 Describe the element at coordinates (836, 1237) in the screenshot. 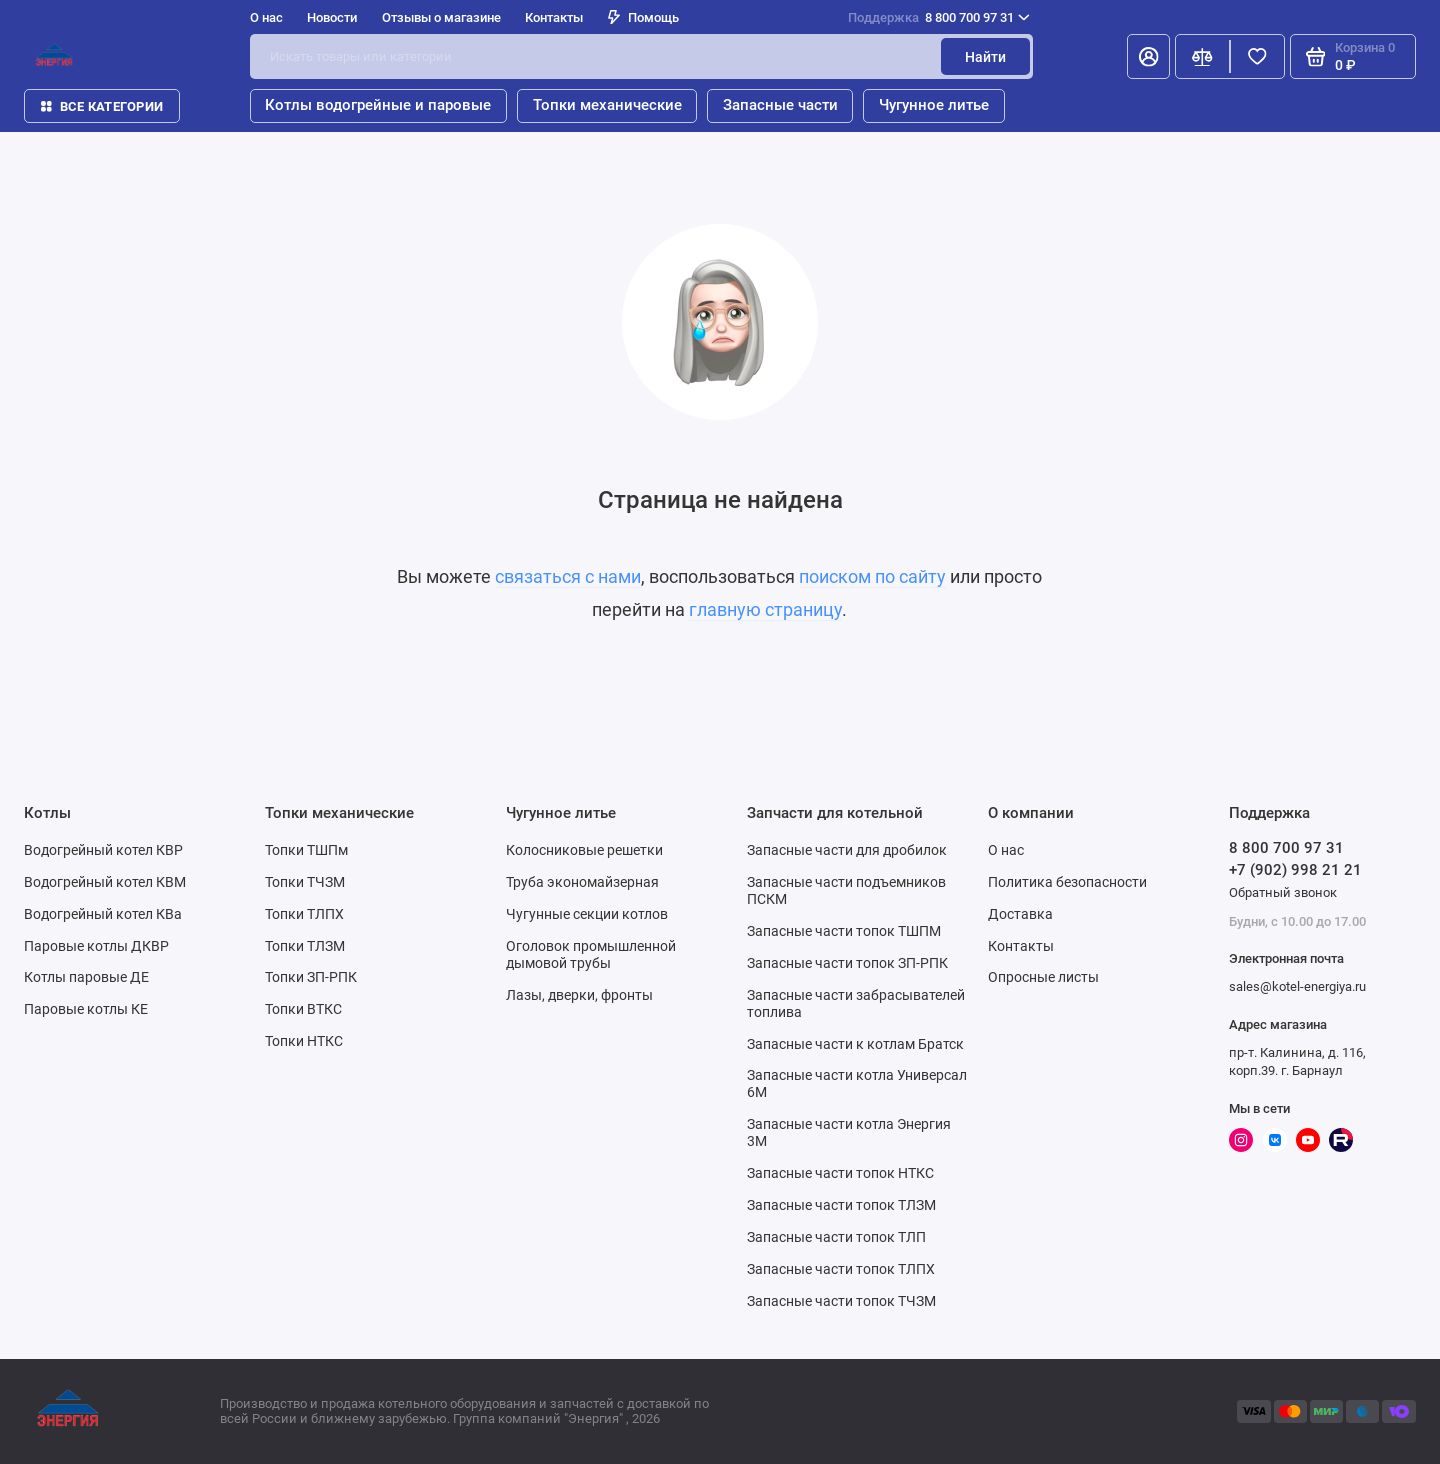

I see `Запасные части топок ТЛП` at that location.